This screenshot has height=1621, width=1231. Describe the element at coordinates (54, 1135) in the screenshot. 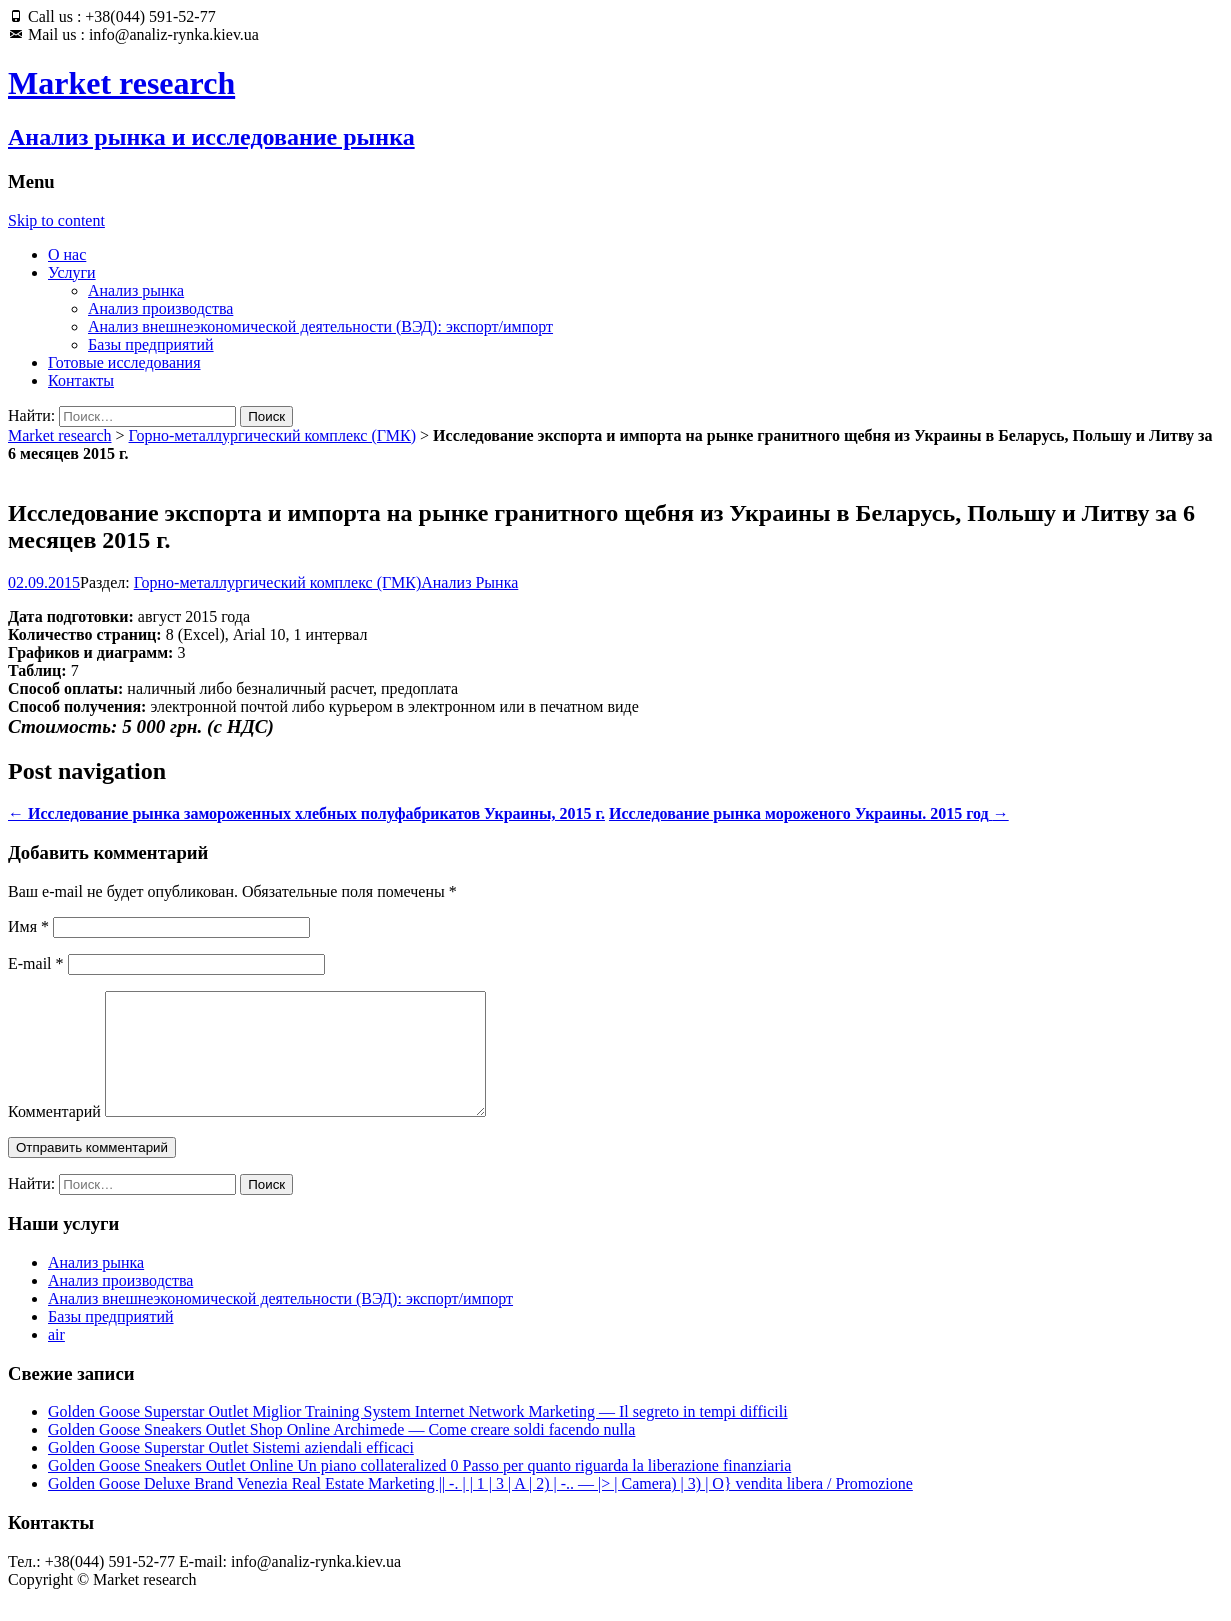

I see `Комментарий` at that location.